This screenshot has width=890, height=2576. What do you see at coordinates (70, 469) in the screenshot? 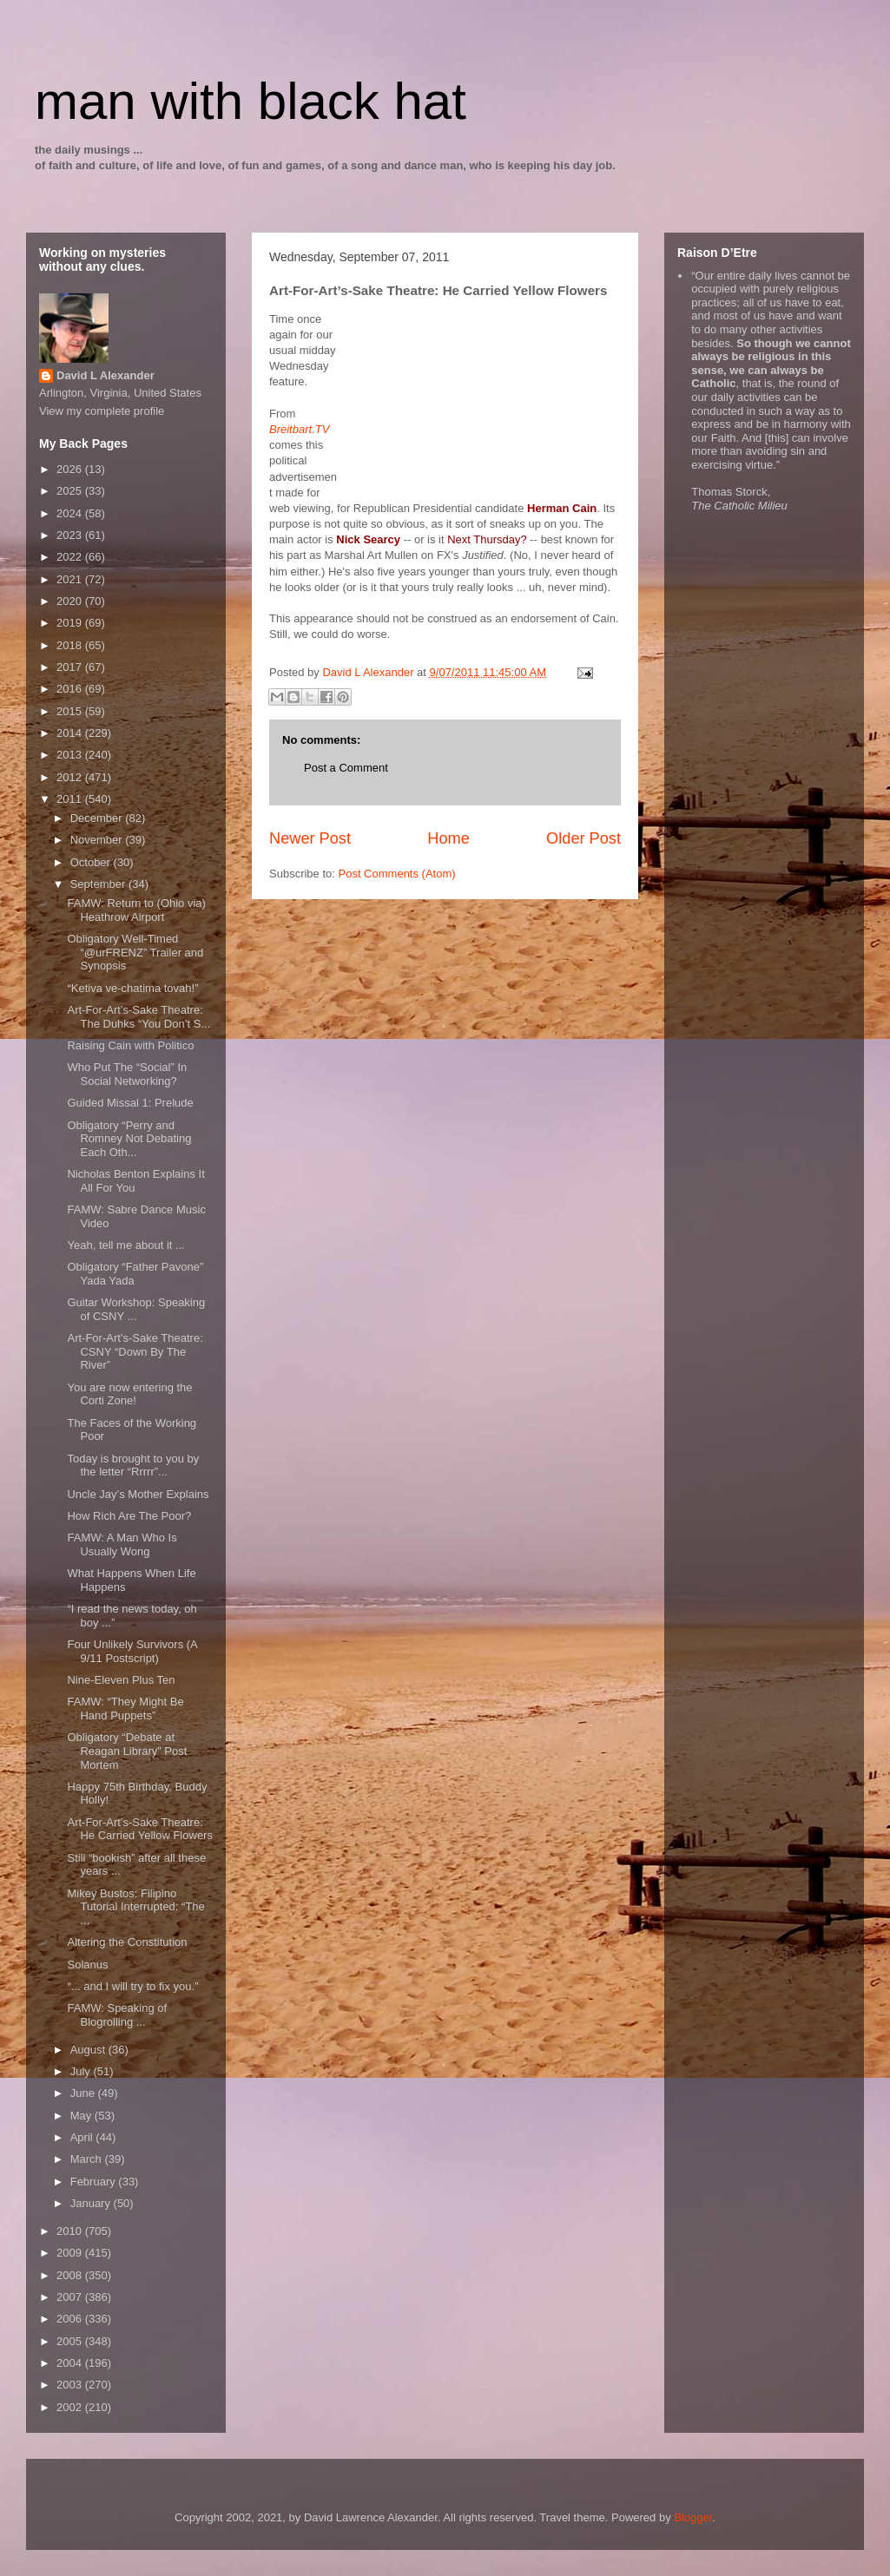
I see `2026` at bounding box center [70, 469].